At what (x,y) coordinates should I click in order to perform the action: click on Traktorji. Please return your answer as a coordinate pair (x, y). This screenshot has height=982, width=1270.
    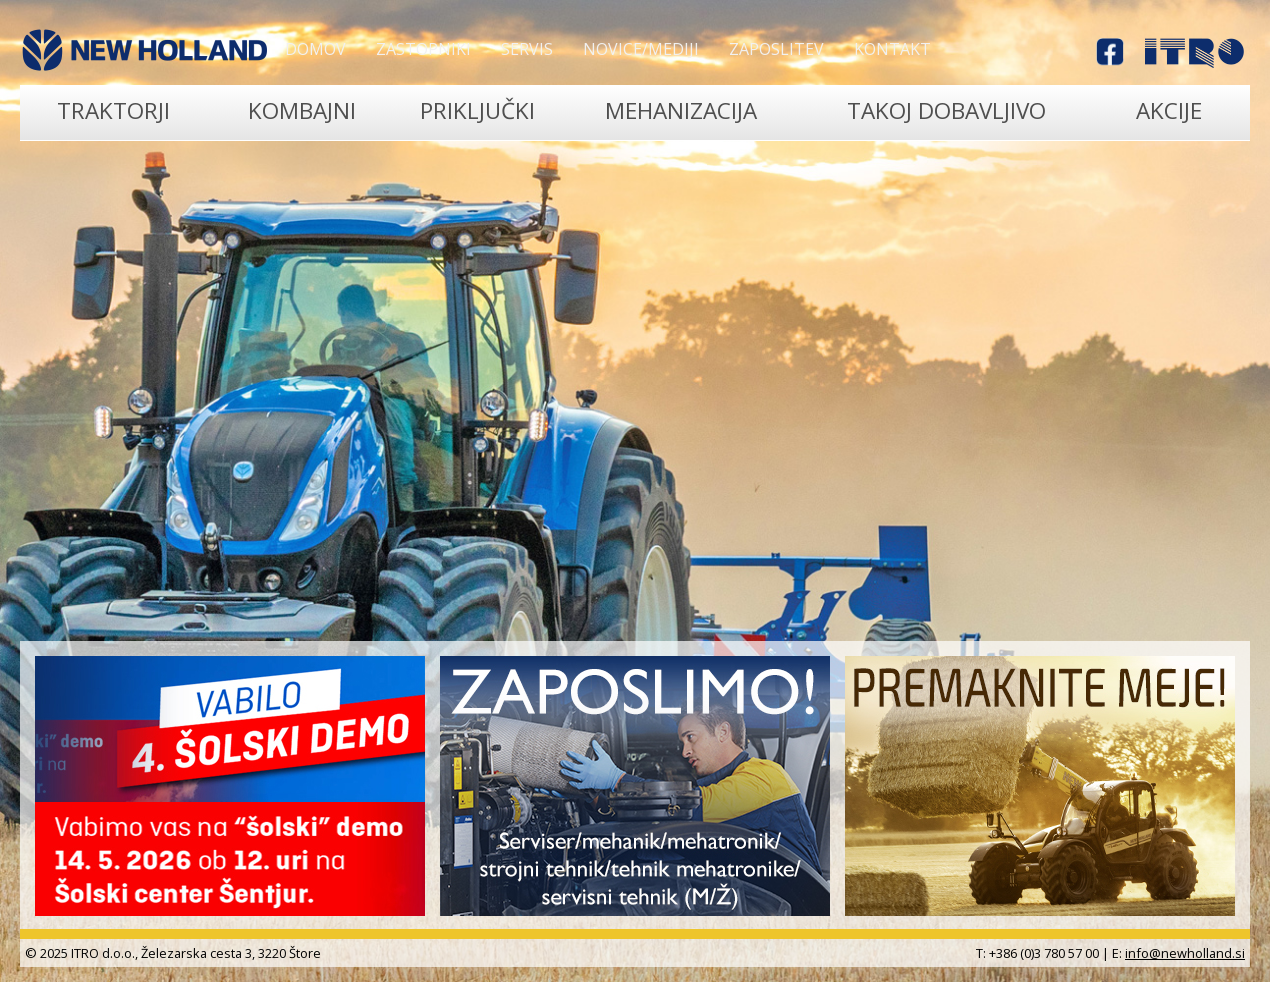
    Looking at the image, I should click on (113, 110).